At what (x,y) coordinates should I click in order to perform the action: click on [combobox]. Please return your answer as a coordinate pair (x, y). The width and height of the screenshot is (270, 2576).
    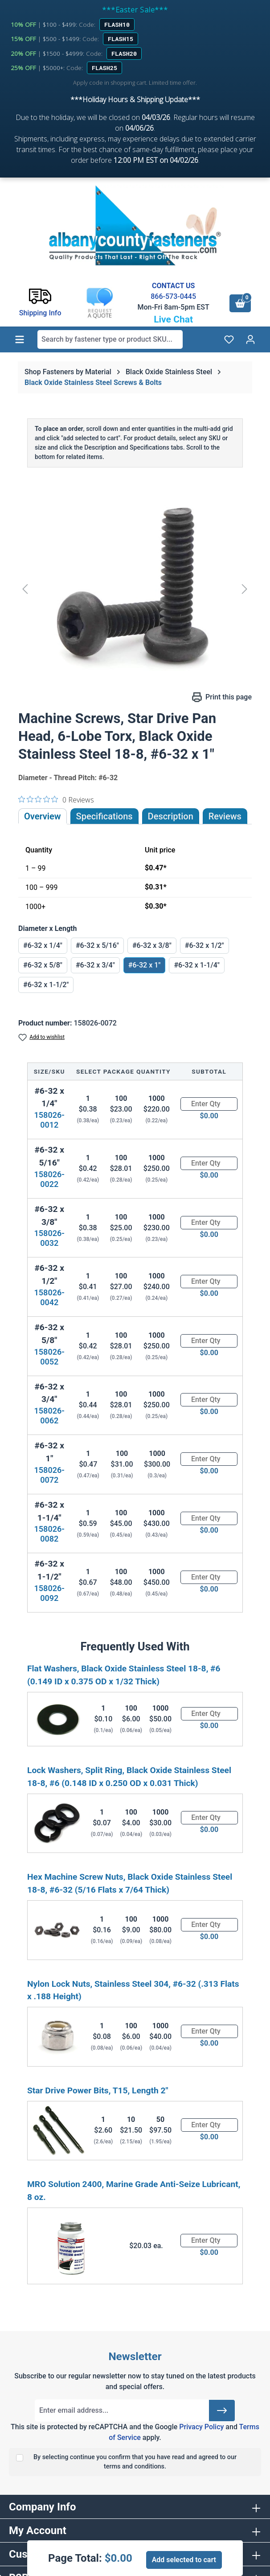
    Looking at the image, I should click on (110, 339).